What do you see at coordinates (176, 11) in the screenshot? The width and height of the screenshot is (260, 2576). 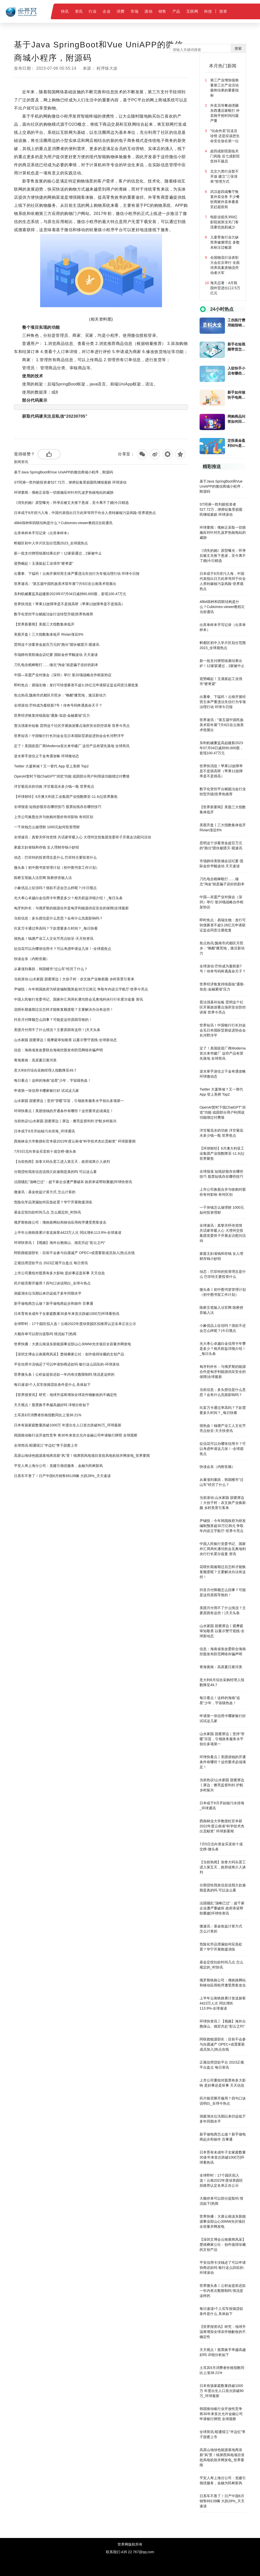 I see `产品` at bounding box center [176, 11].